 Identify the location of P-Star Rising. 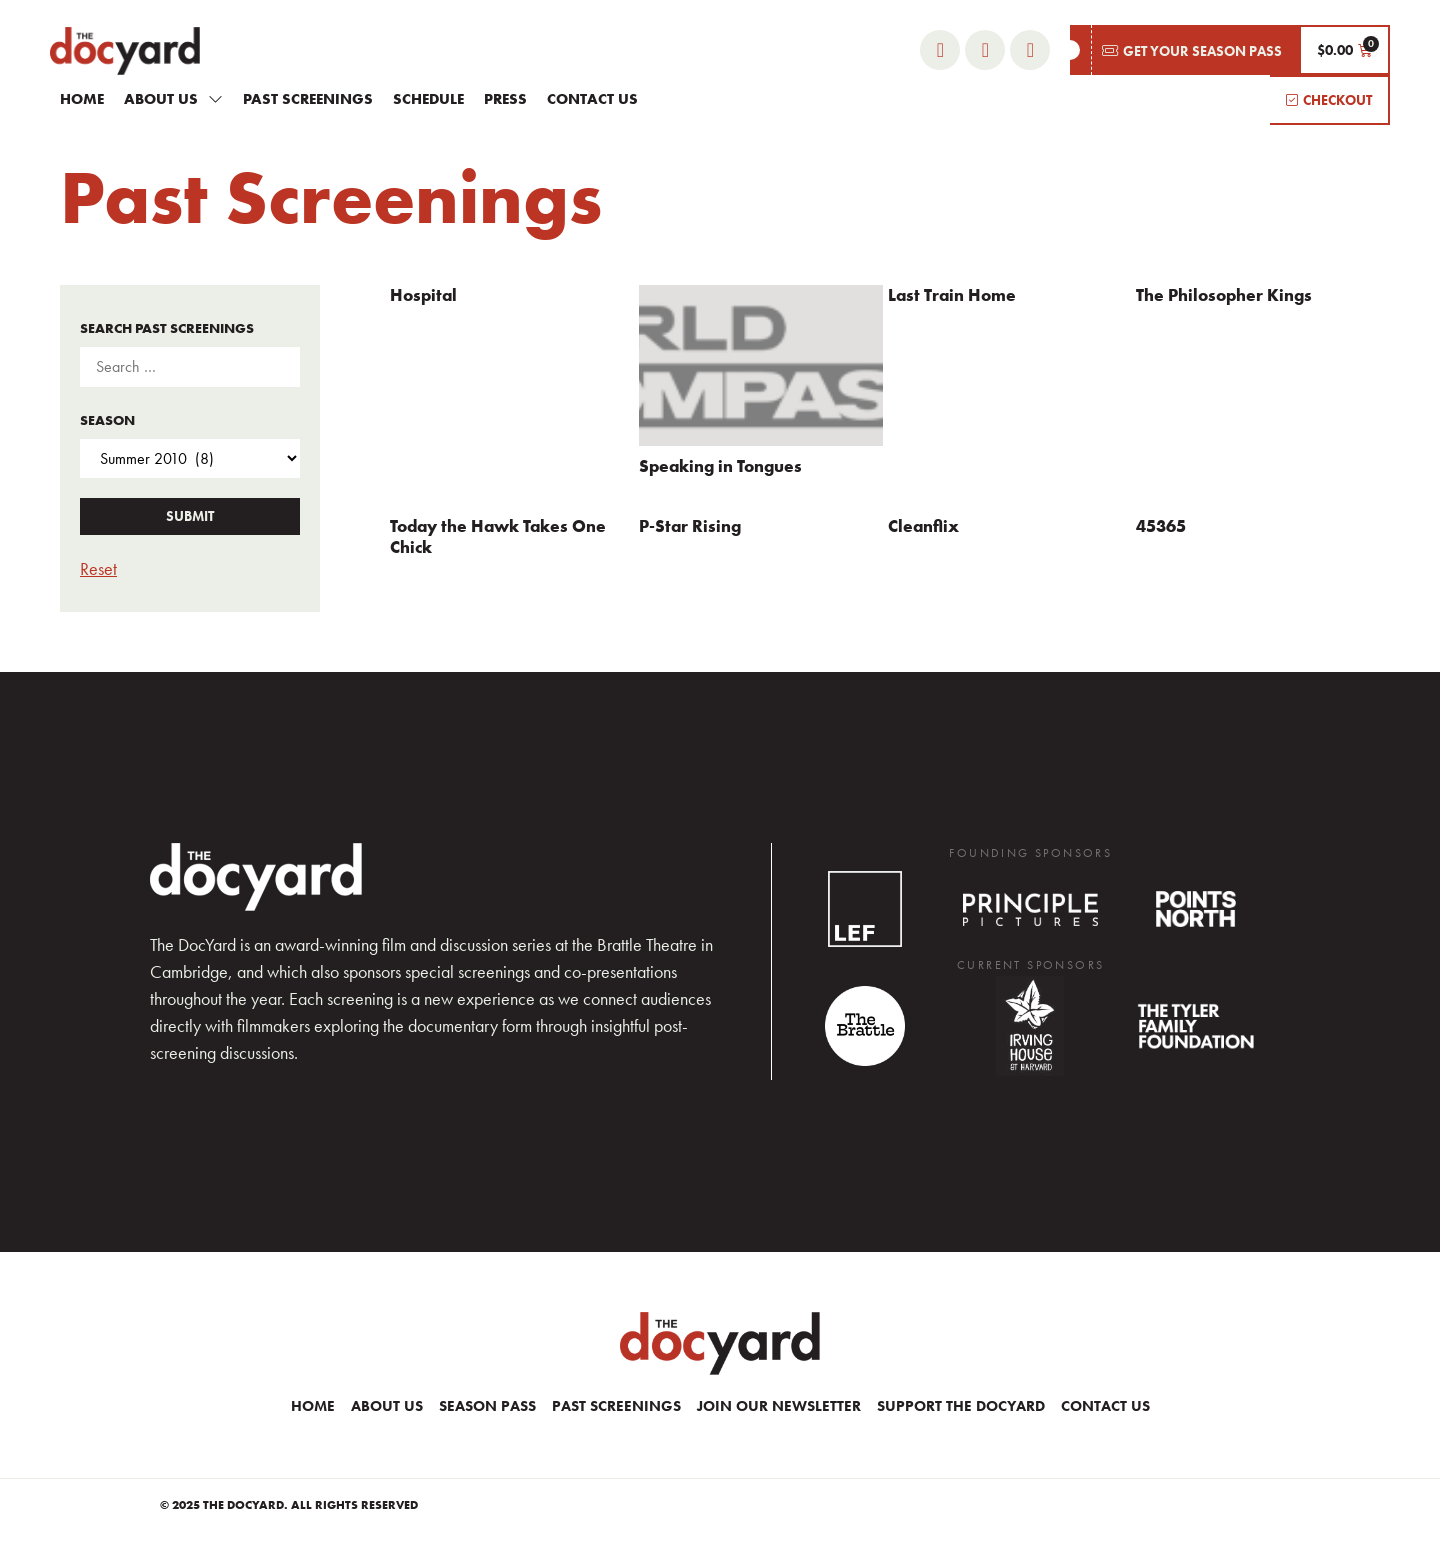
(690, 526).